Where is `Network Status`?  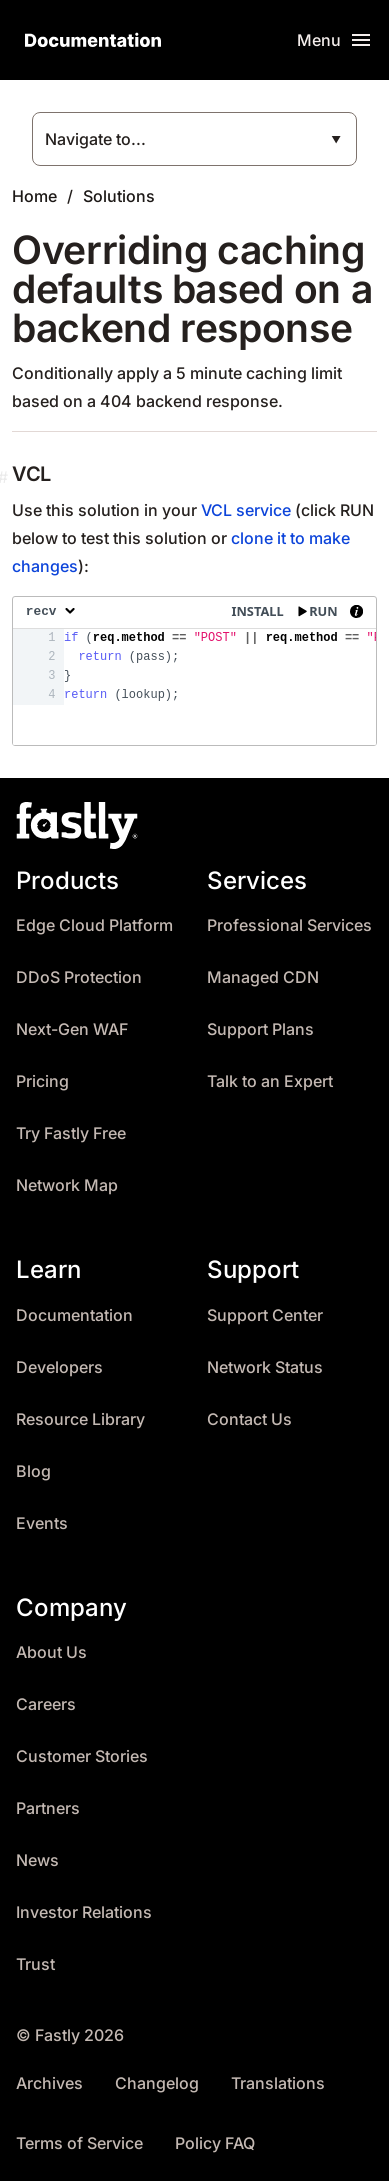
Network Status is located at coordinates (265, 1367).